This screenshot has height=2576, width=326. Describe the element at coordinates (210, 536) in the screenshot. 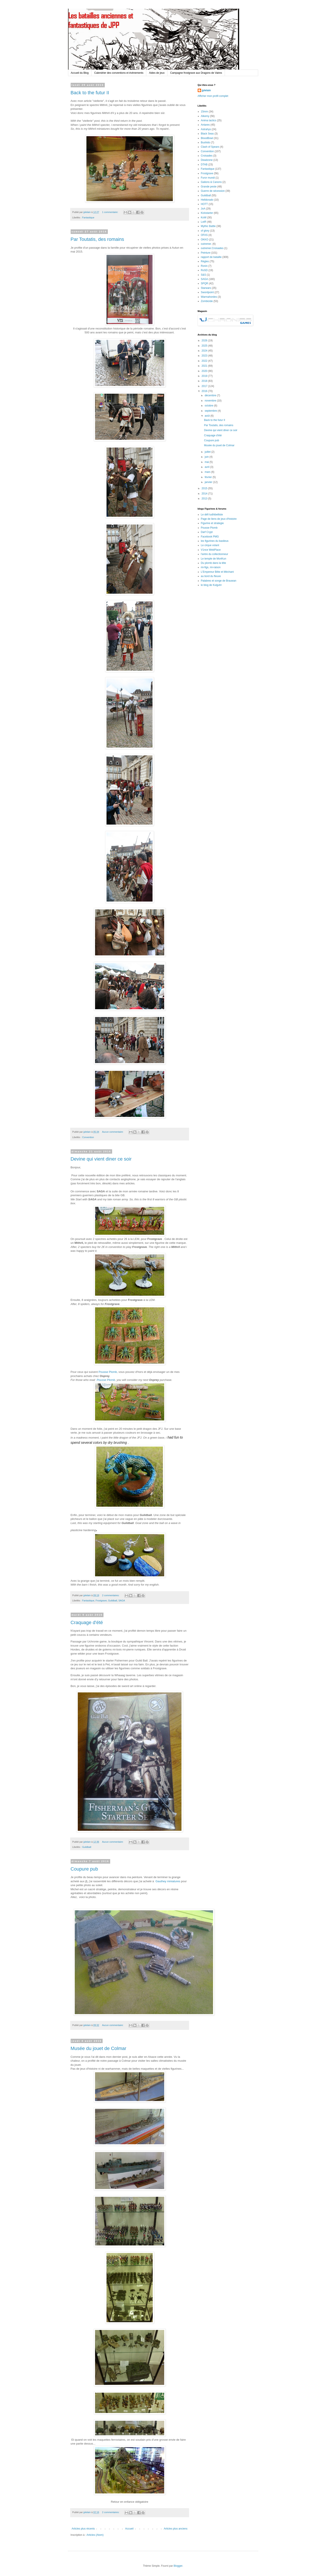

I see `Facebook PMG` at that location.